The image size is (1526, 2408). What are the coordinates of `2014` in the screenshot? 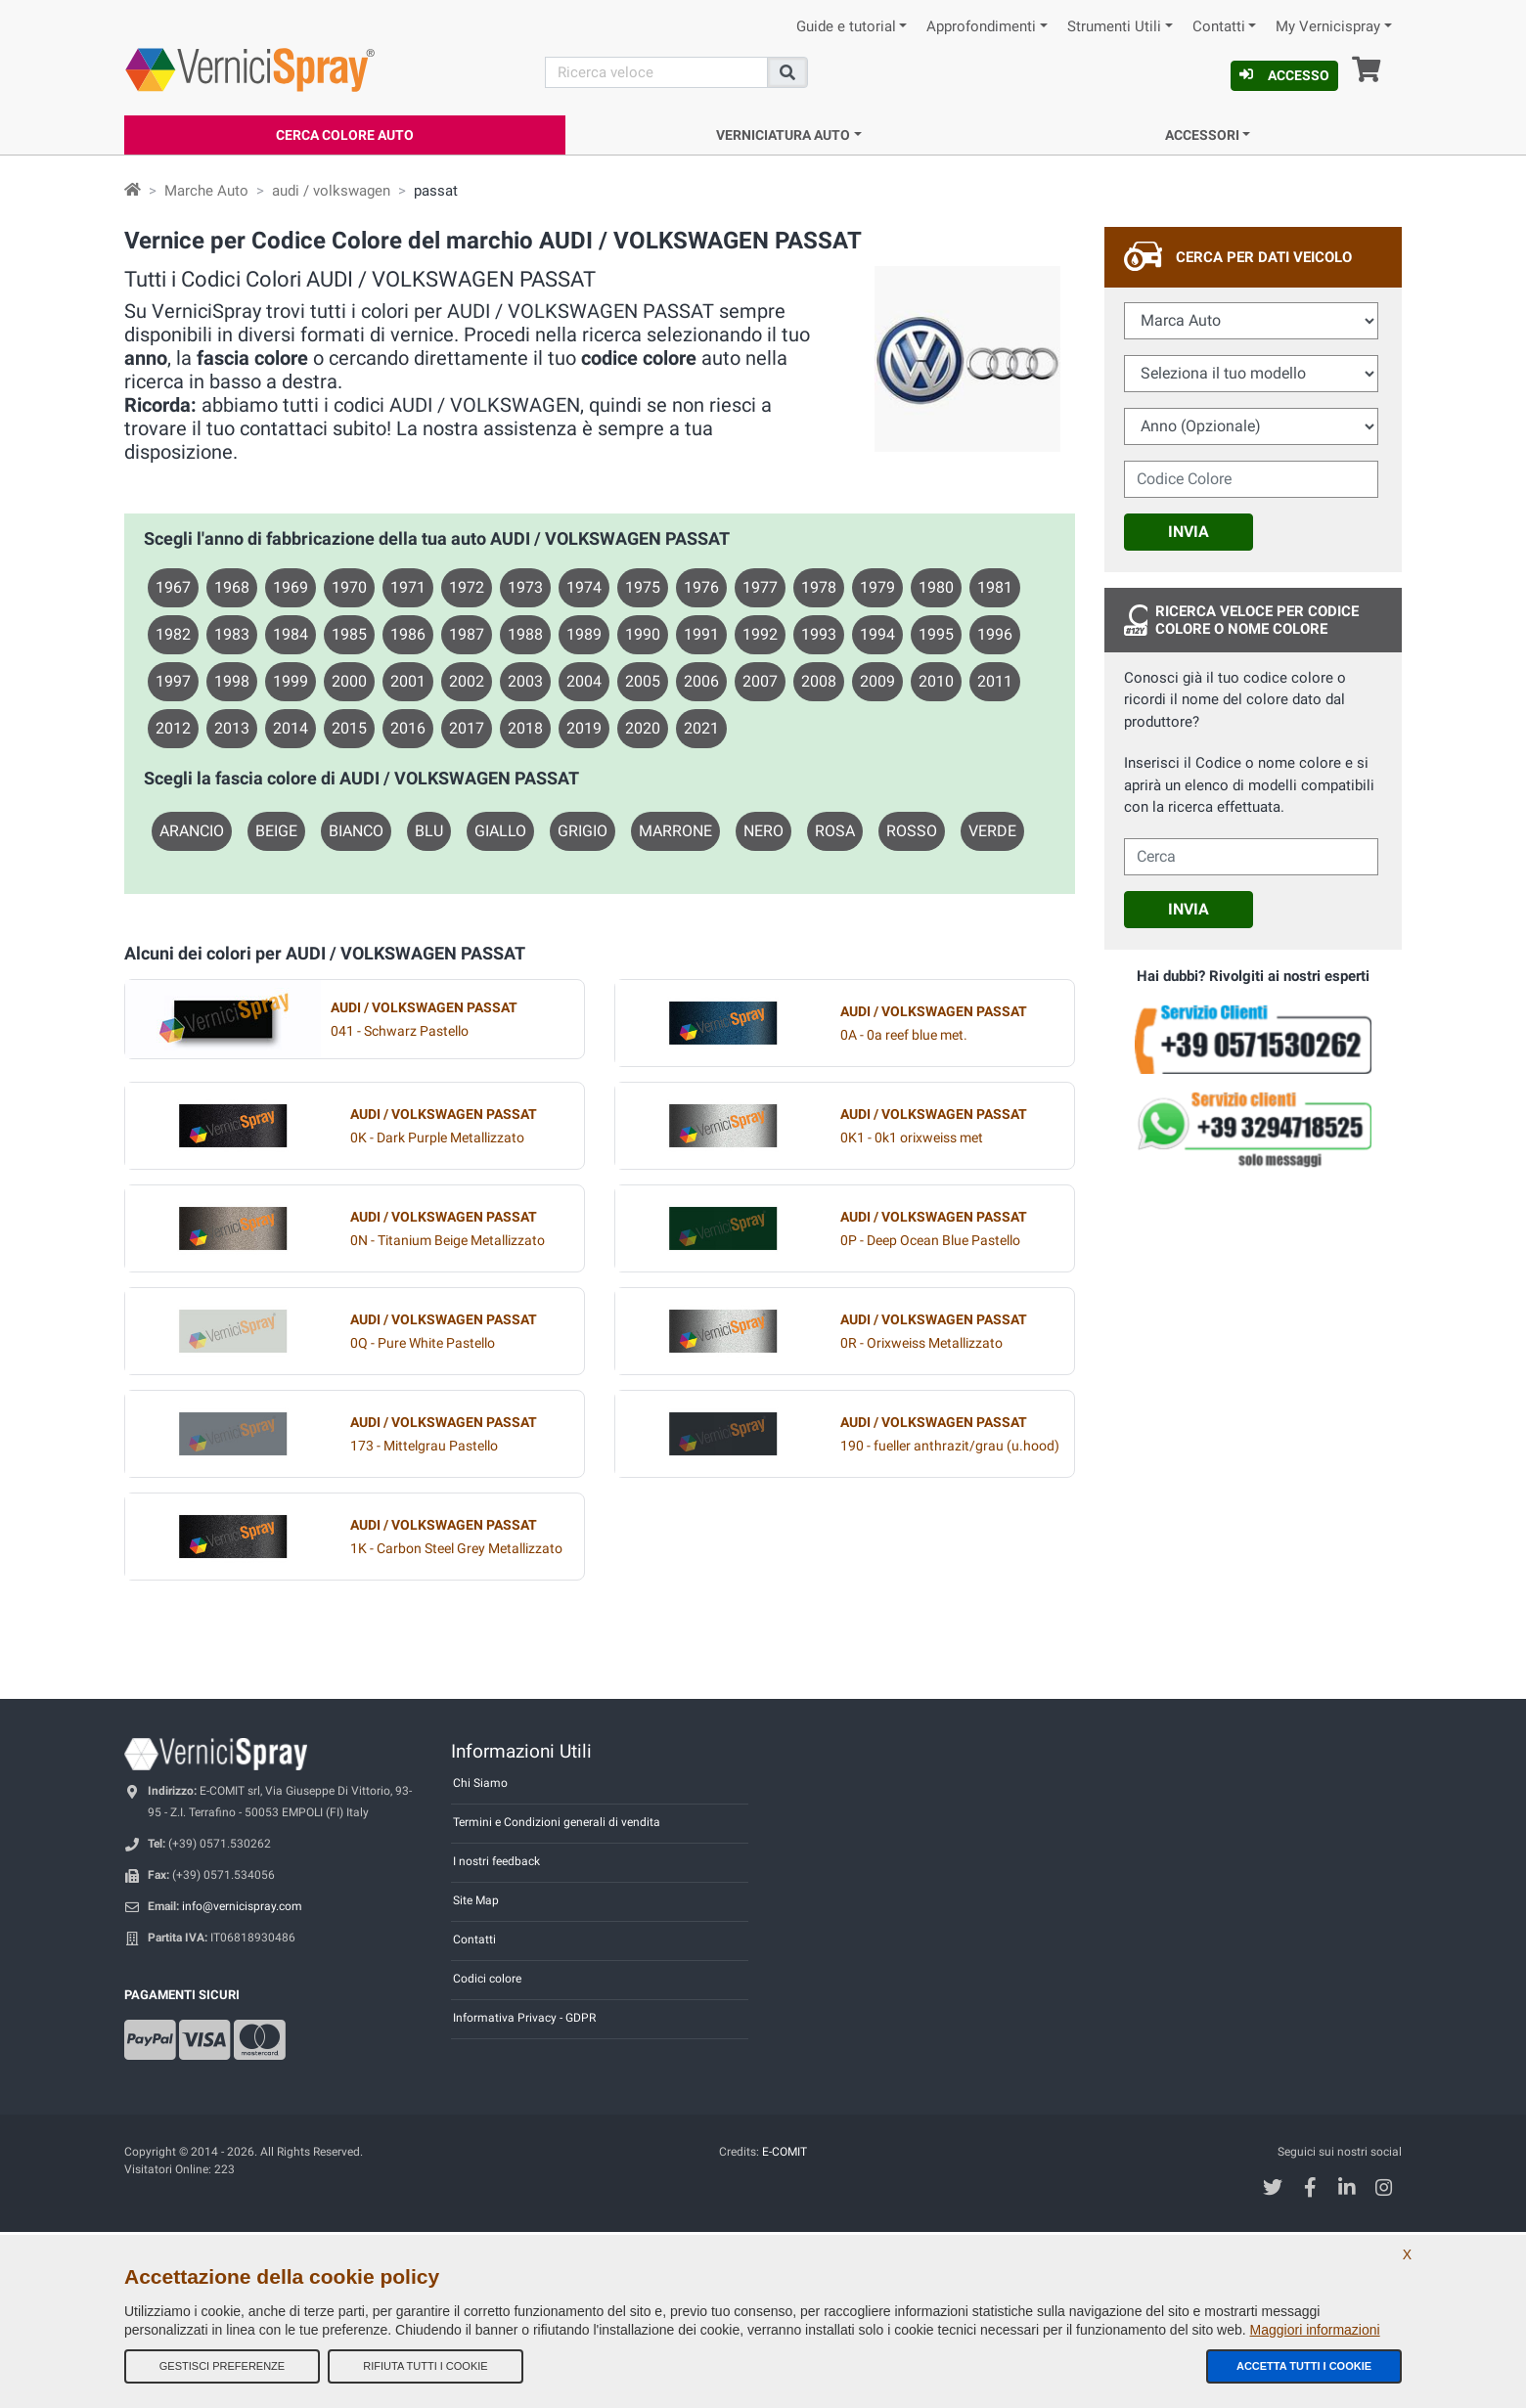 It's located at (290, 728).